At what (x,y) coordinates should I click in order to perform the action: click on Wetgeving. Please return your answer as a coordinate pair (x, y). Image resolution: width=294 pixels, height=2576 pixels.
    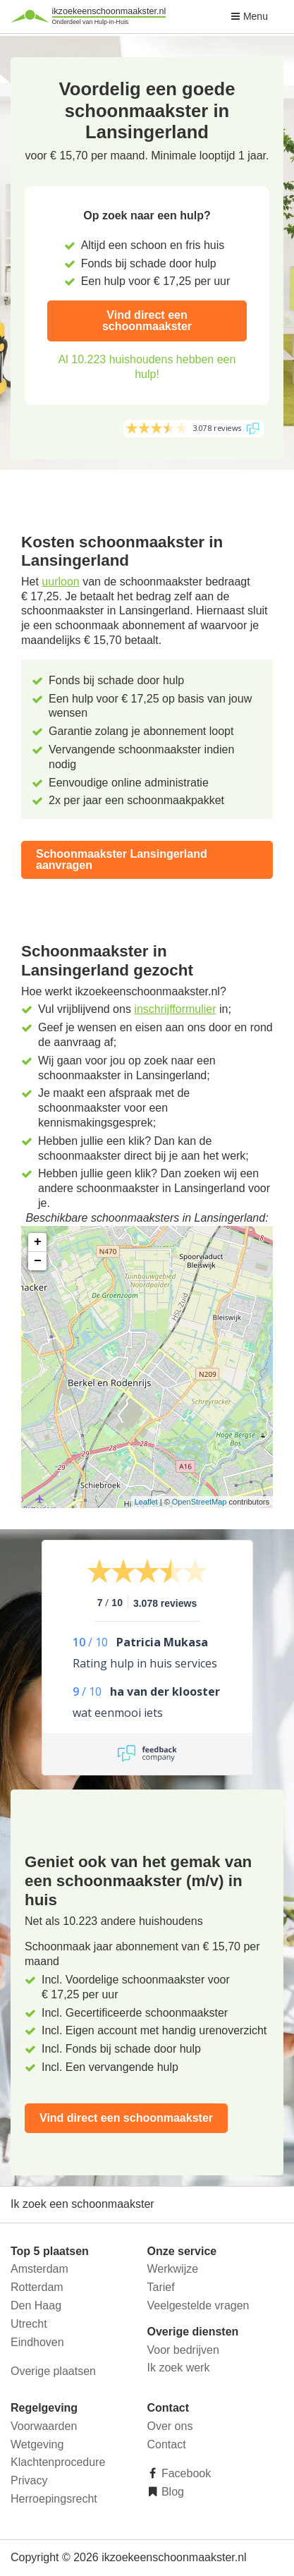
    Looking at the image, I should click on (37, 2444).